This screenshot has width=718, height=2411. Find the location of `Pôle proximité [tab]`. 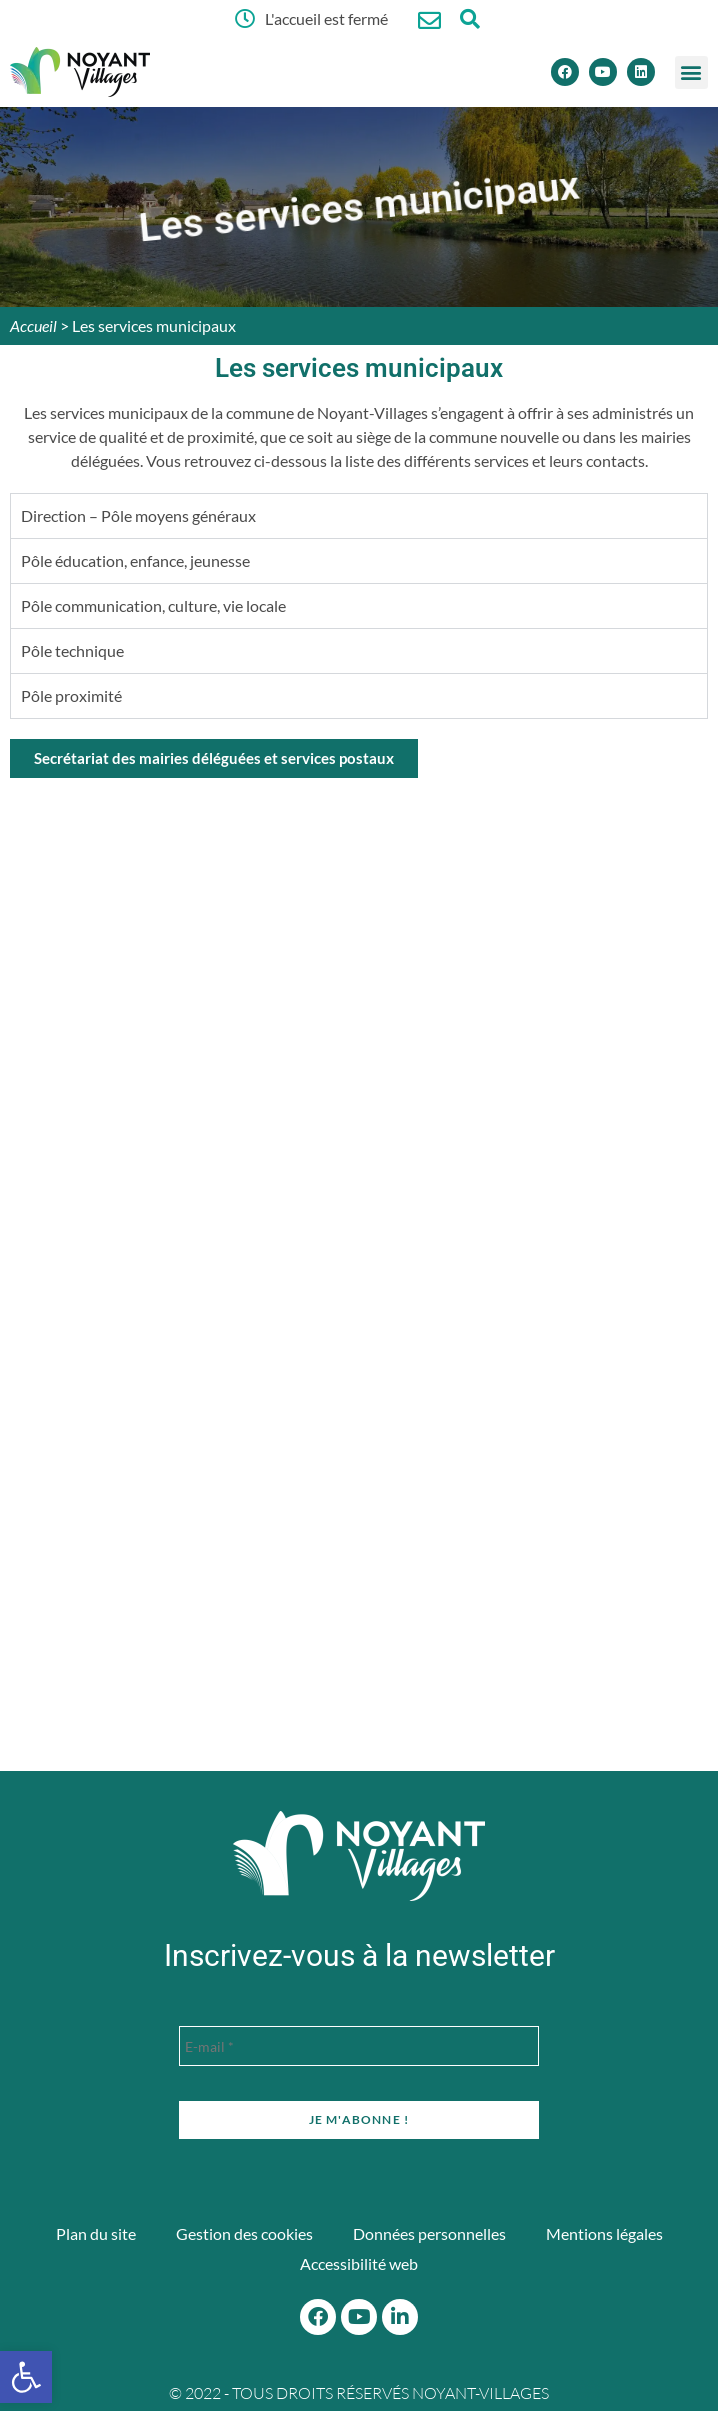

Pôle proximité [tab] is located at coordinates (71, 695).